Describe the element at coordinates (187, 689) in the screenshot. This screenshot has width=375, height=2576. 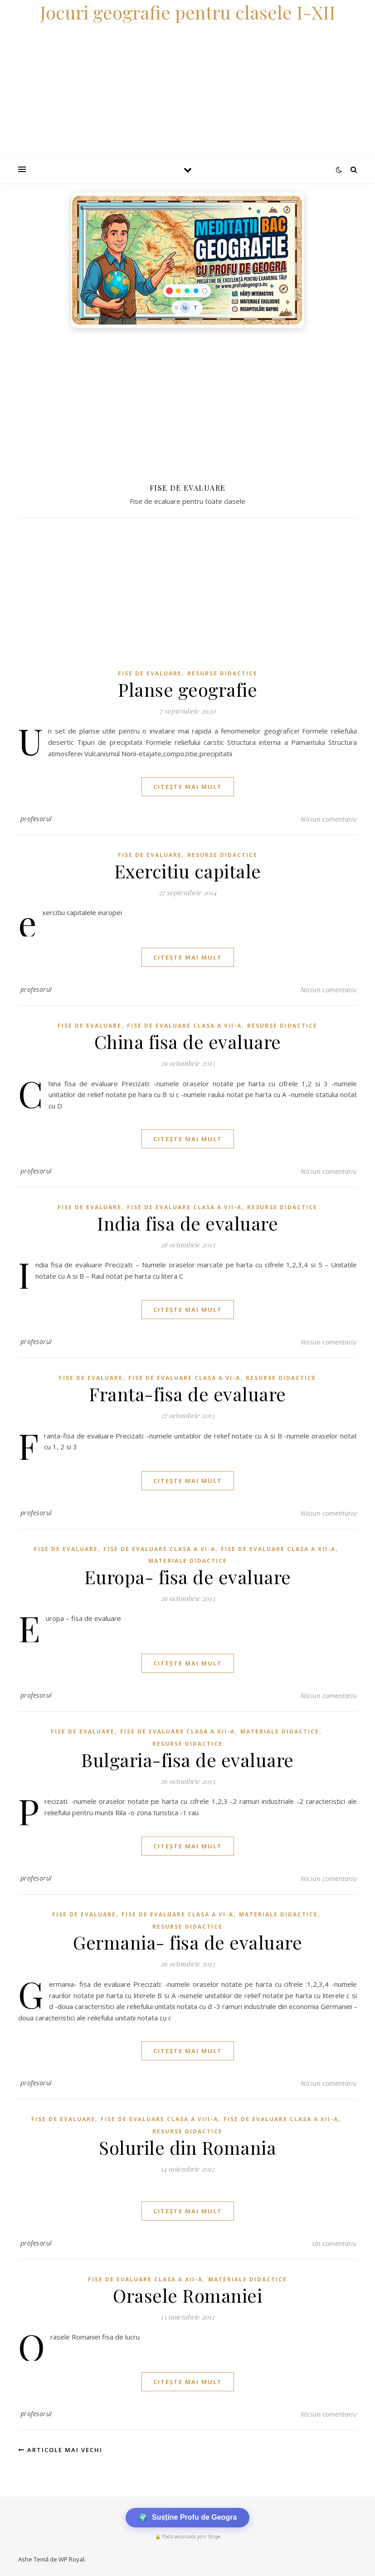
I see `Planse geografie` at that location.